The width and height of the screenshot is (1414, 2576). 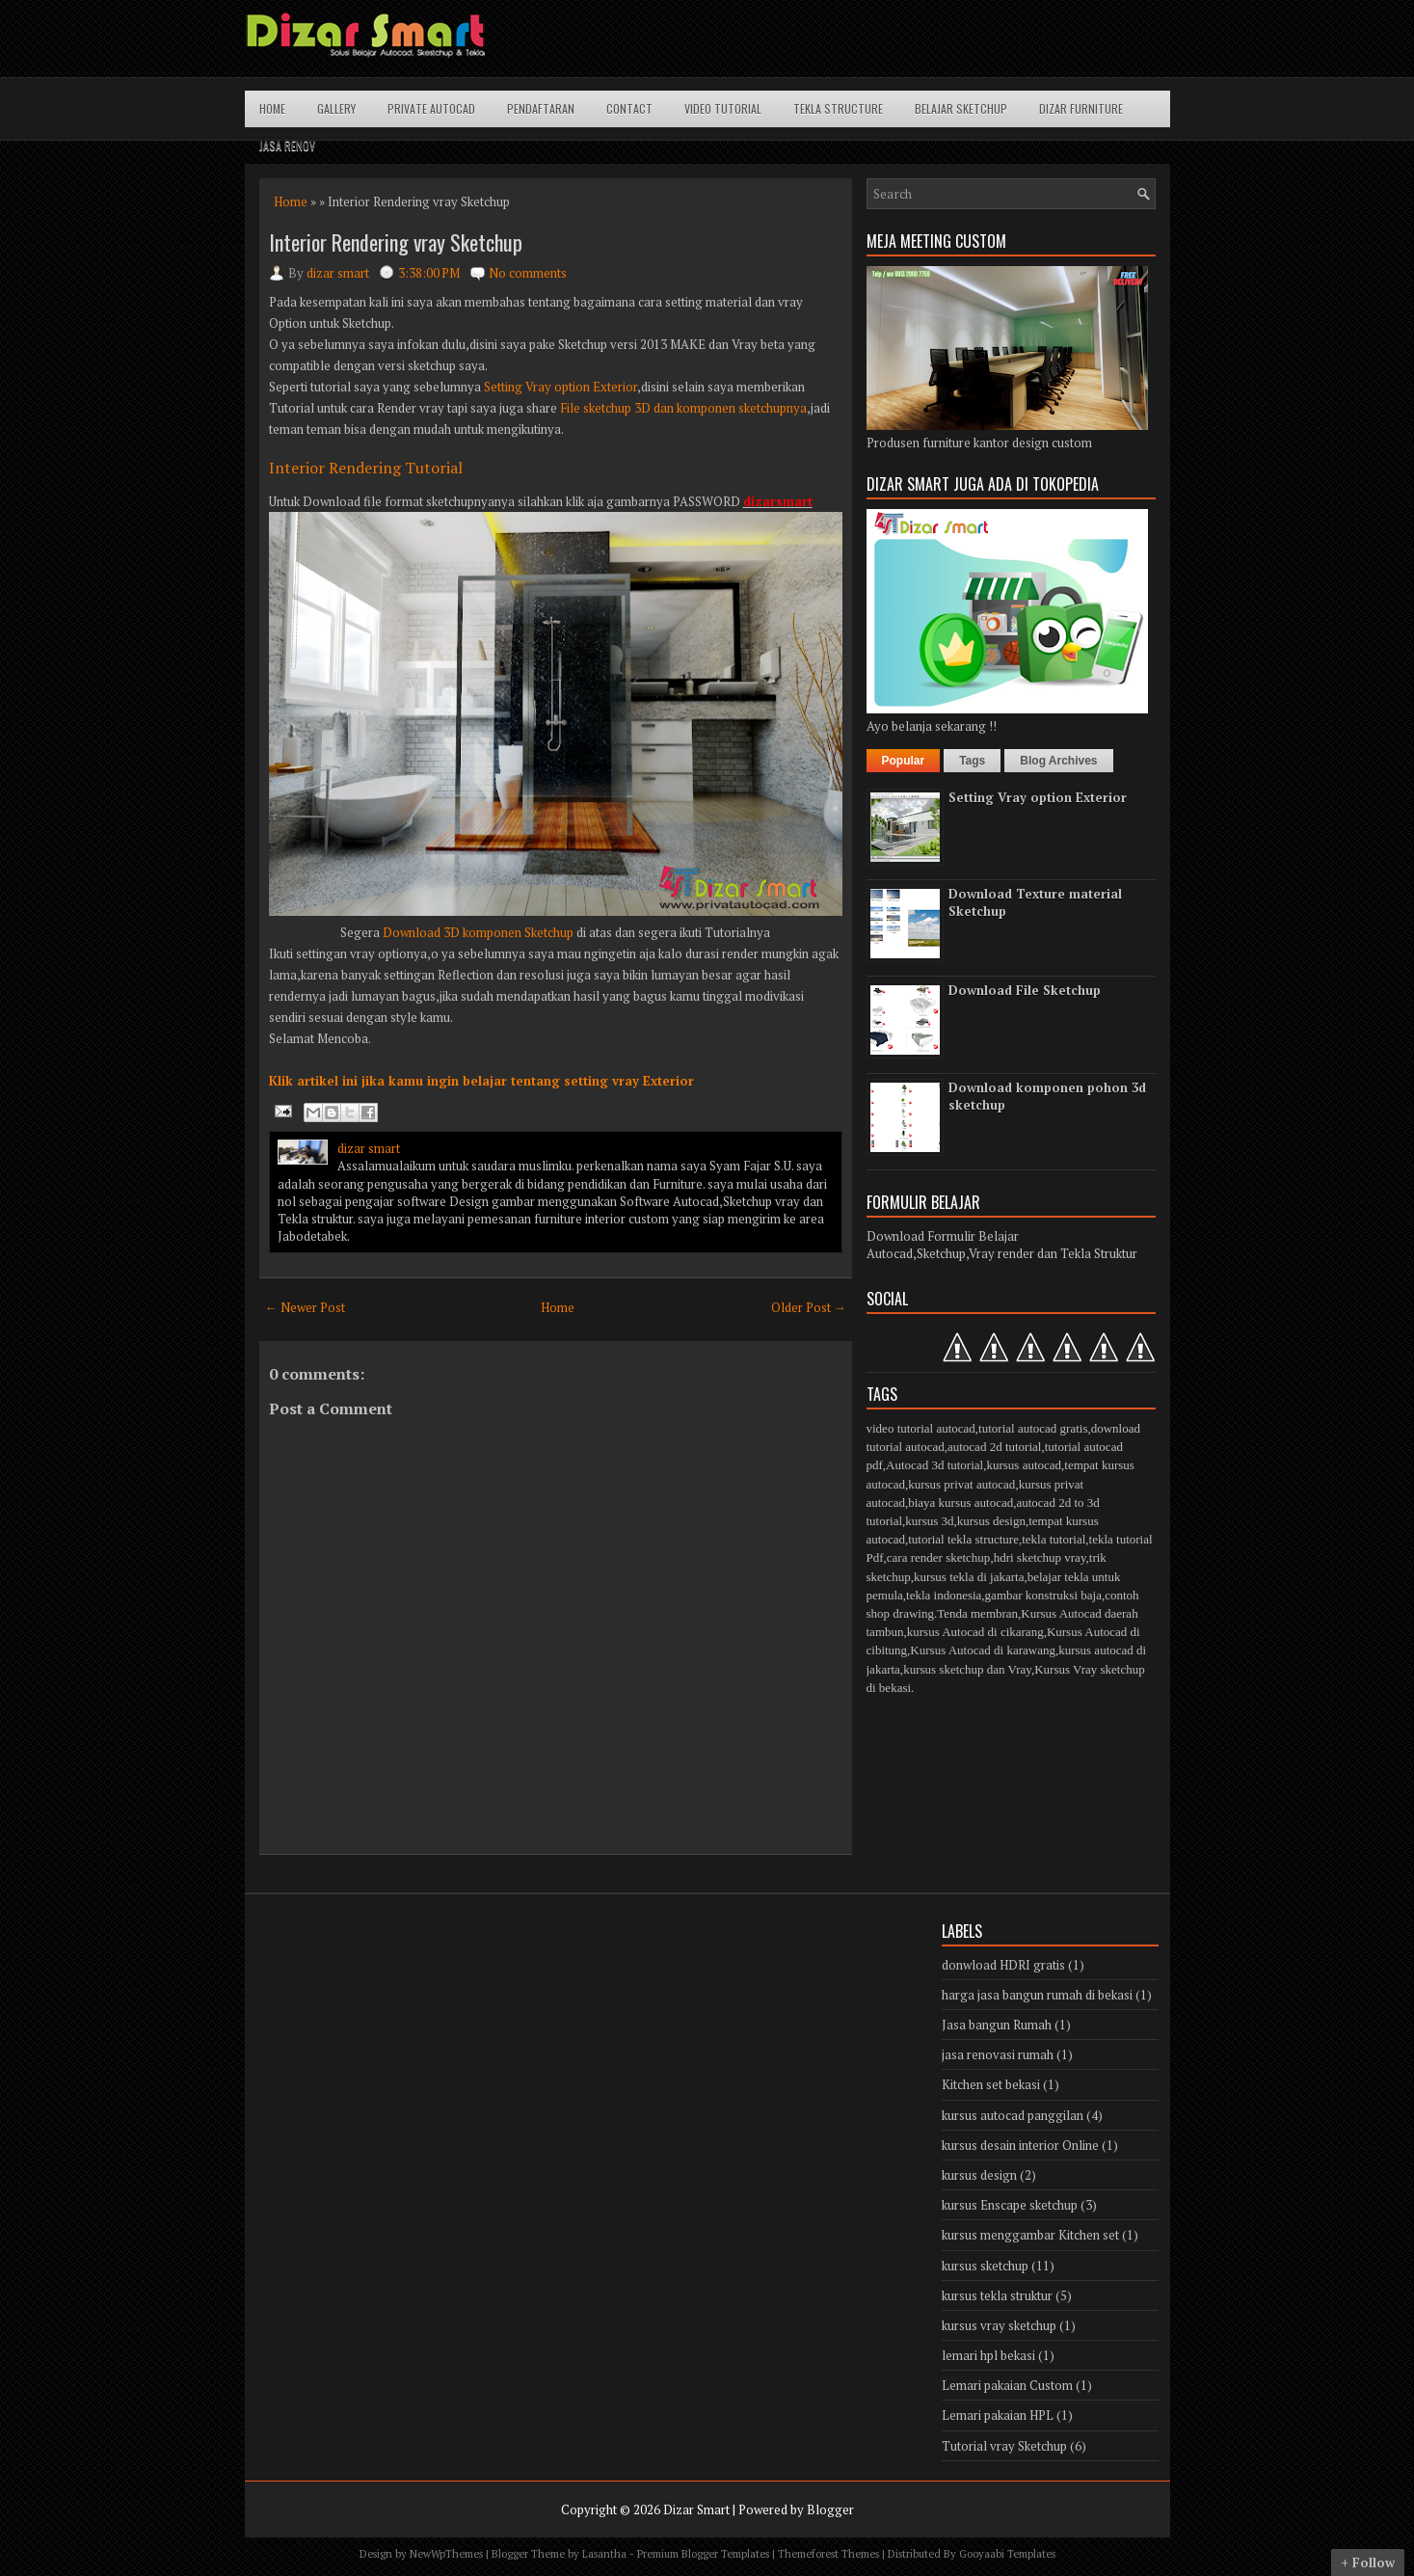 What do you see at coordinates (446, 2554) in the screenshot?
I see `NewWpThemes` at bounding box center [446, 2554].